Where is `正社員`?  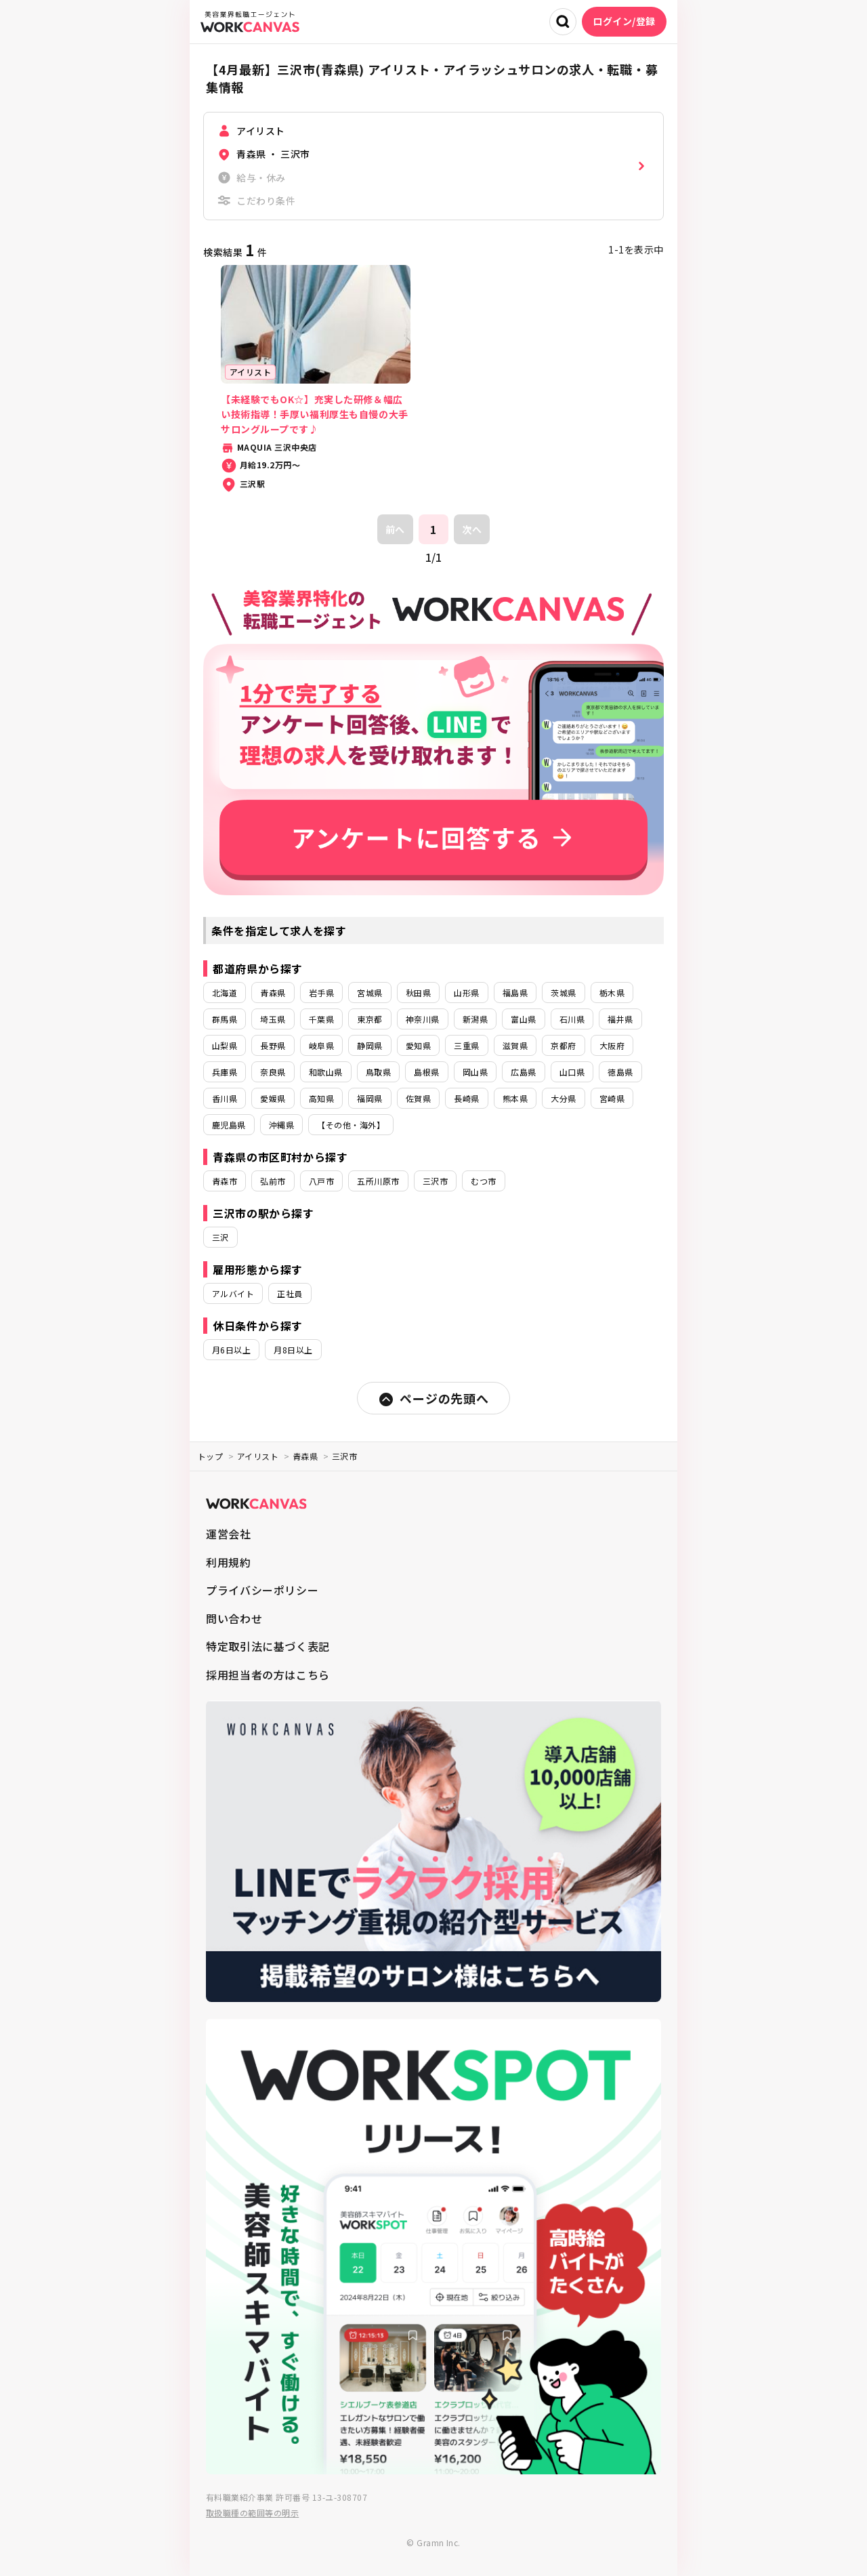 正社員 is located at coordinates (289, 1293).